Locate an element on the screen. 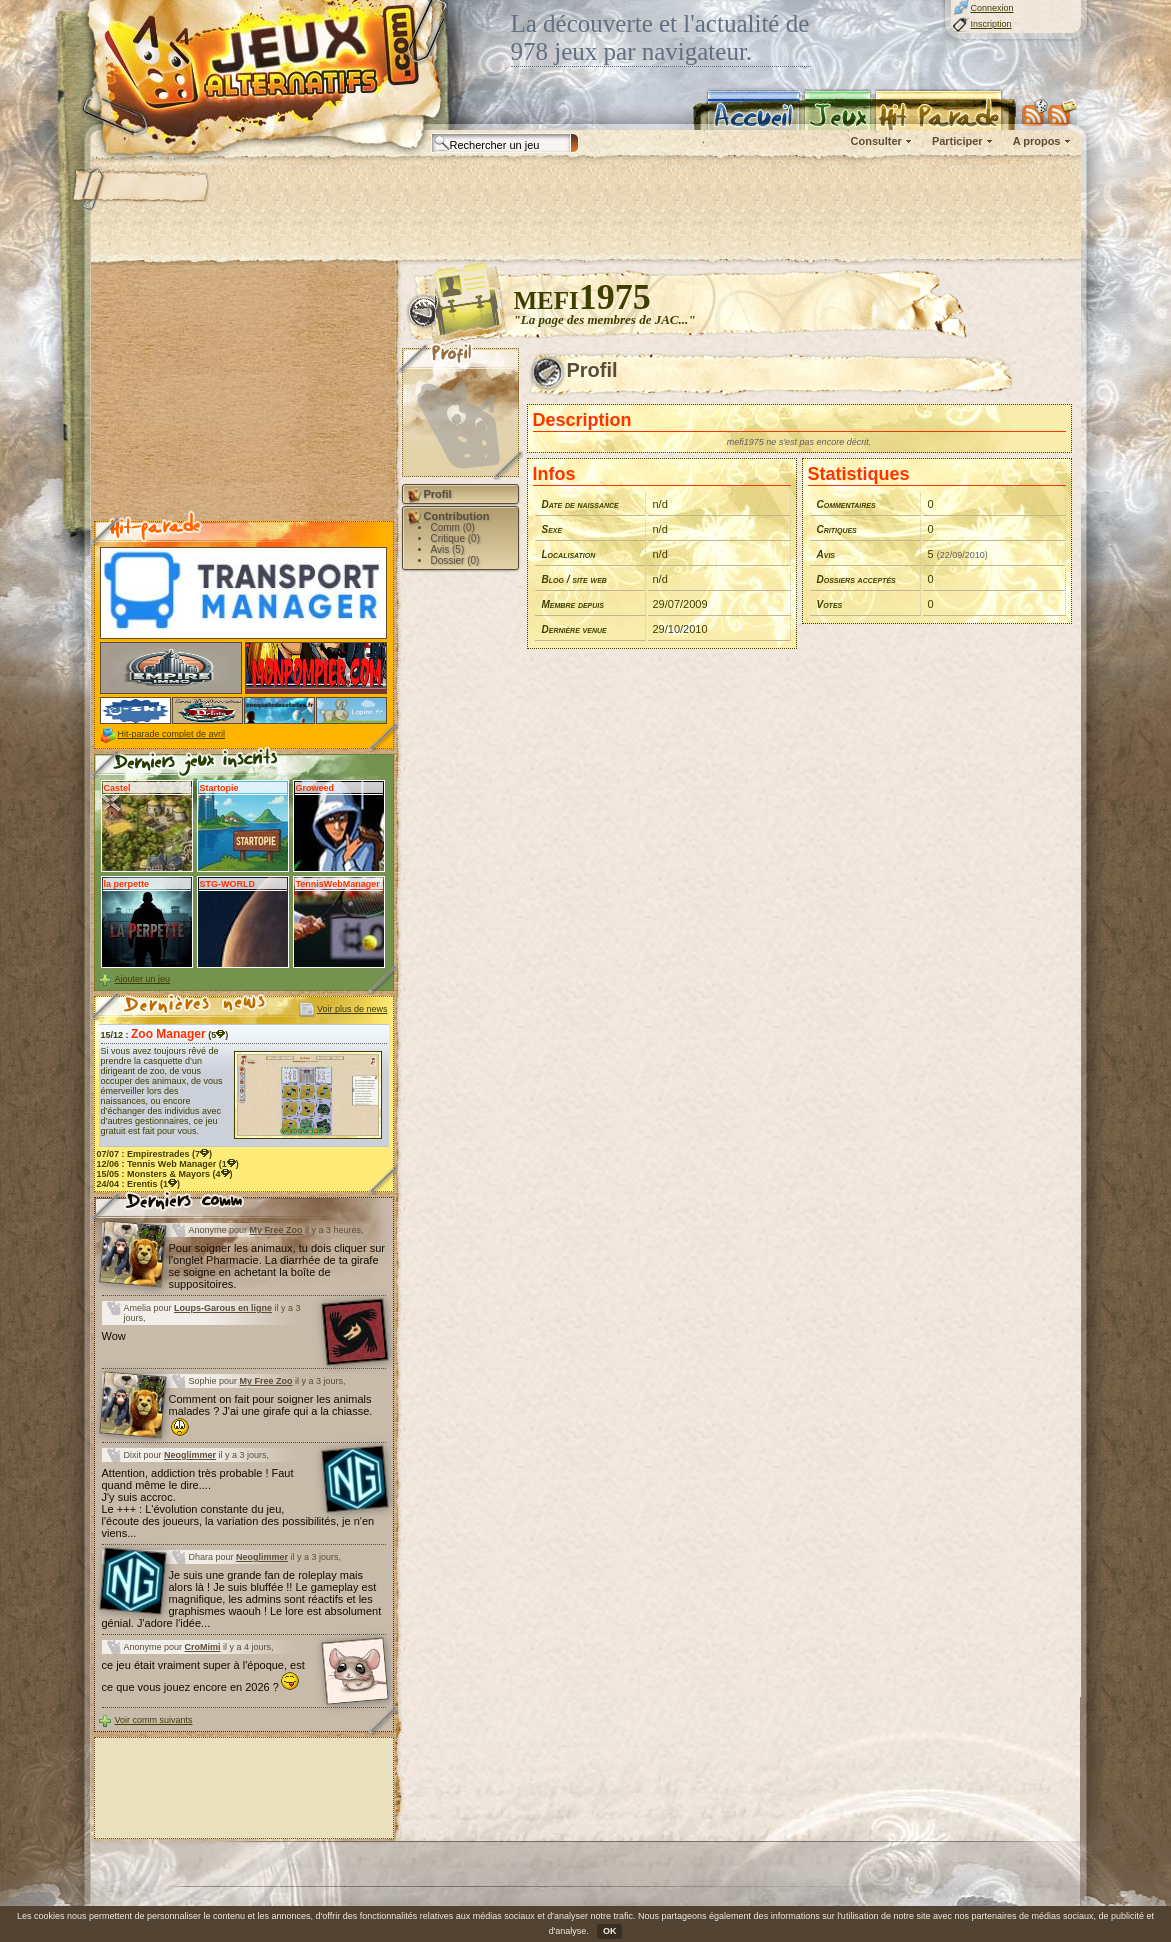  Date de naissance is located at coordinates (580, 504).